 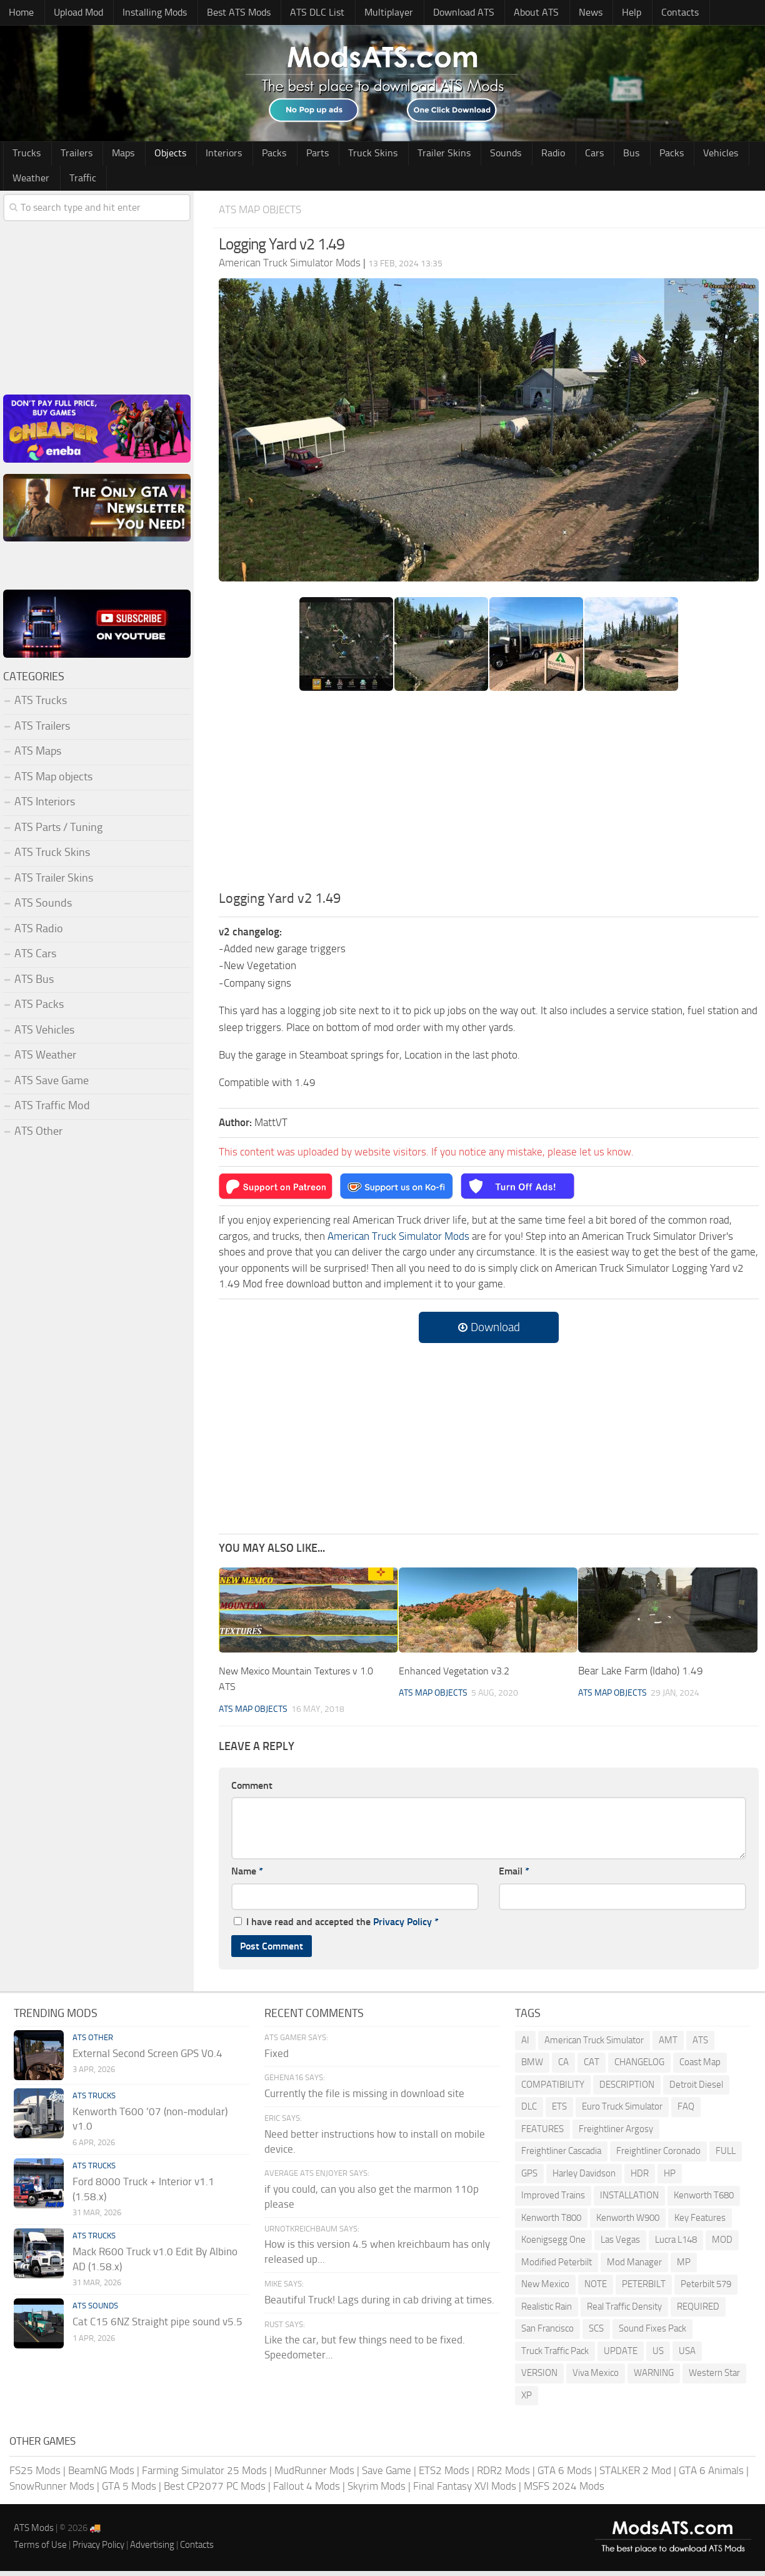 I want to click on Trailers, so click(x=69, y=155).